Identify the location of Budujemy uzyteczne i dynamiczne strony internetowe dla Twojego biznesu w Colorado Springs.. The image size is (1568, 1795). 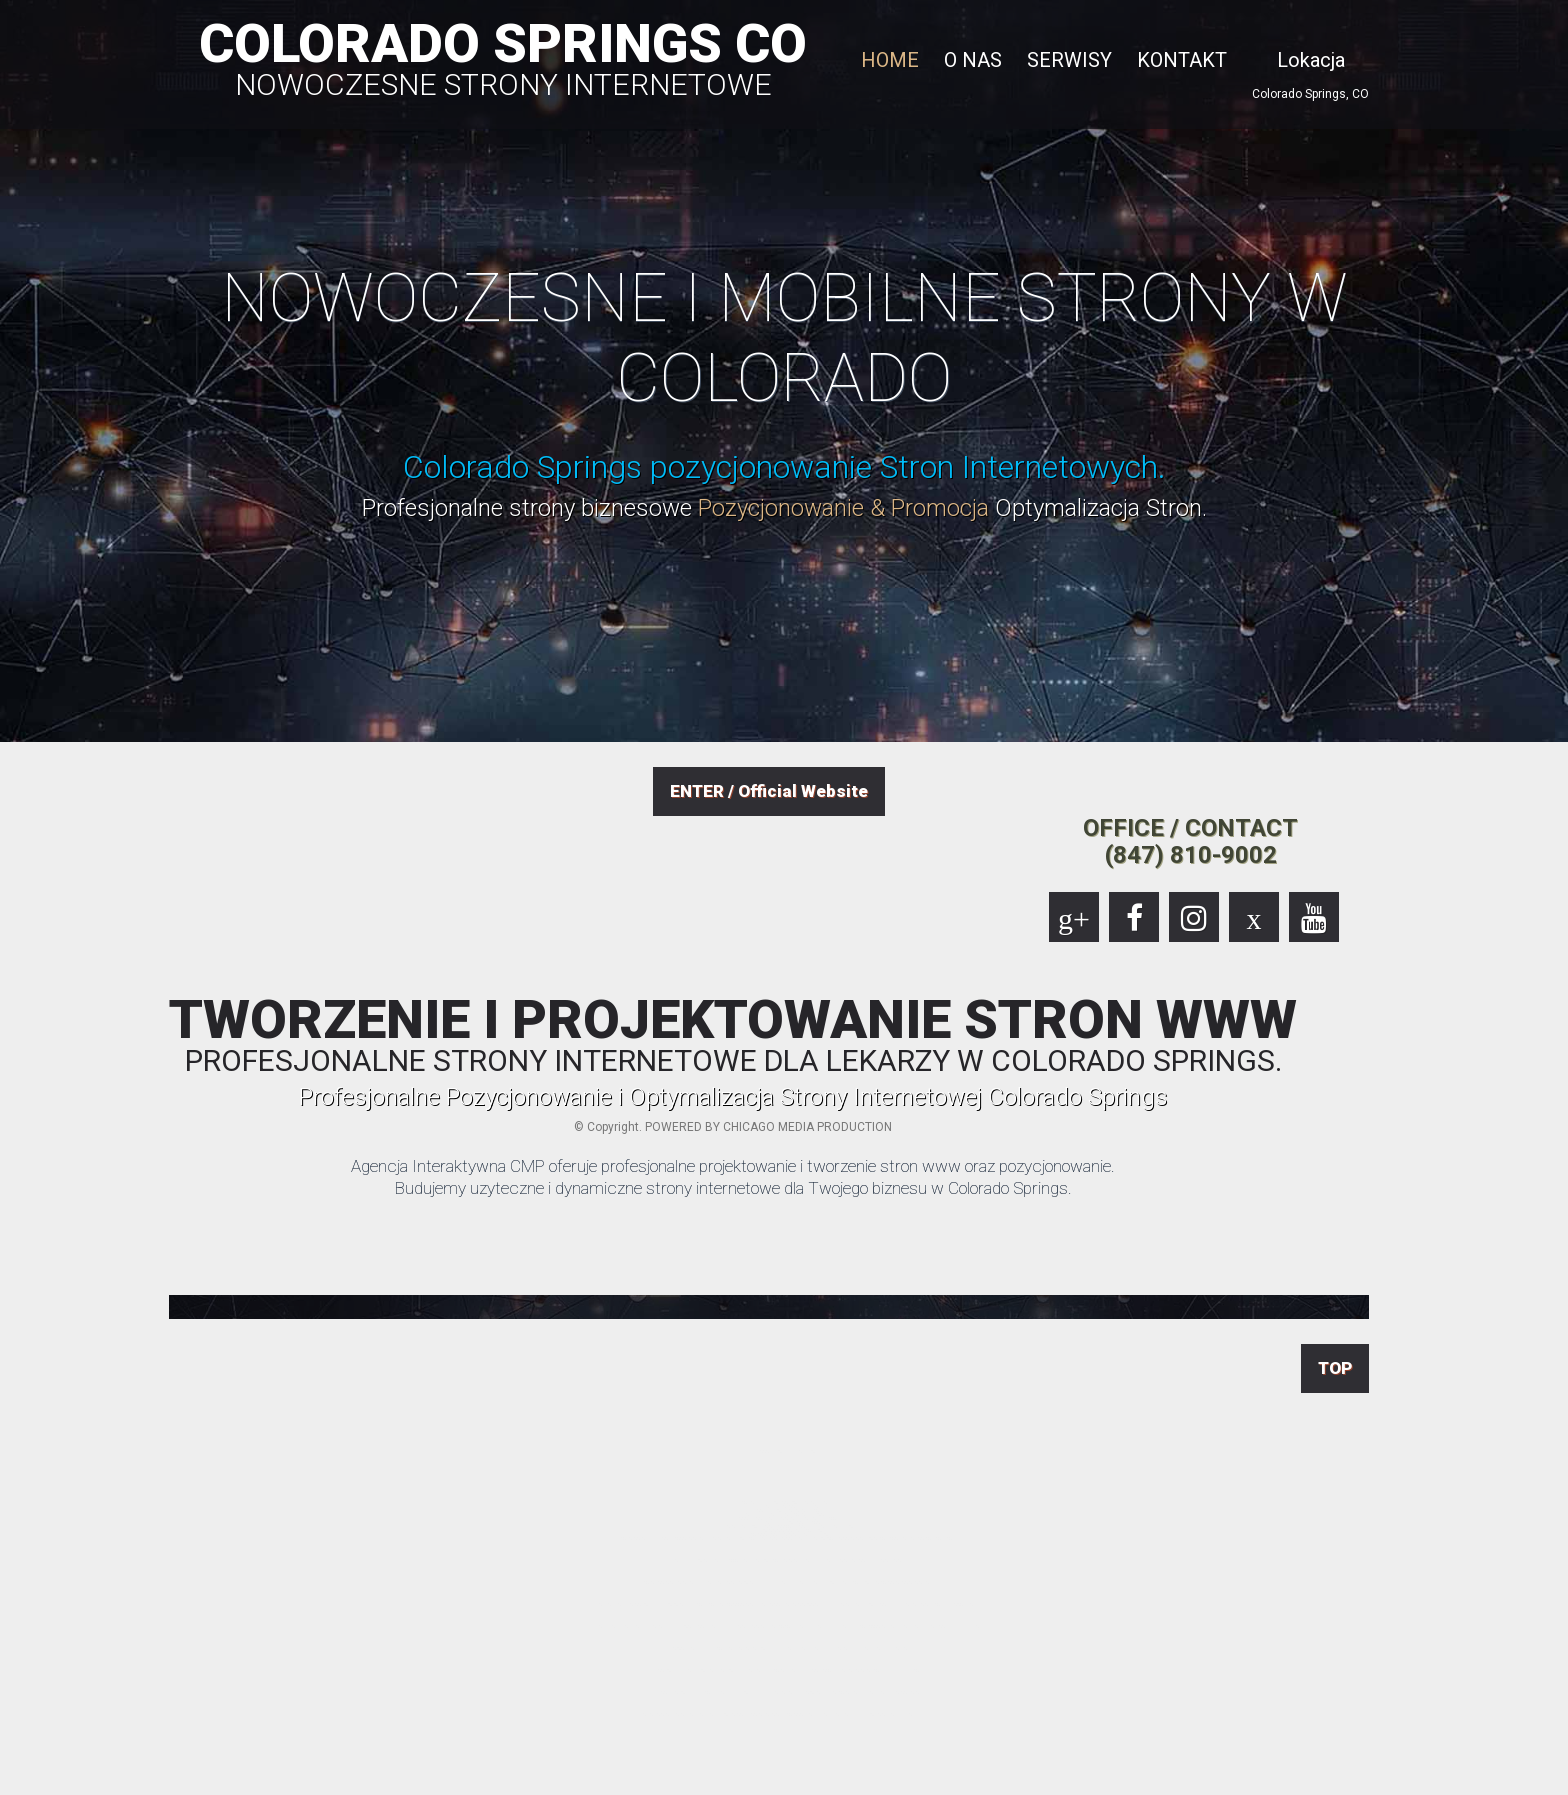
(733, 1188).